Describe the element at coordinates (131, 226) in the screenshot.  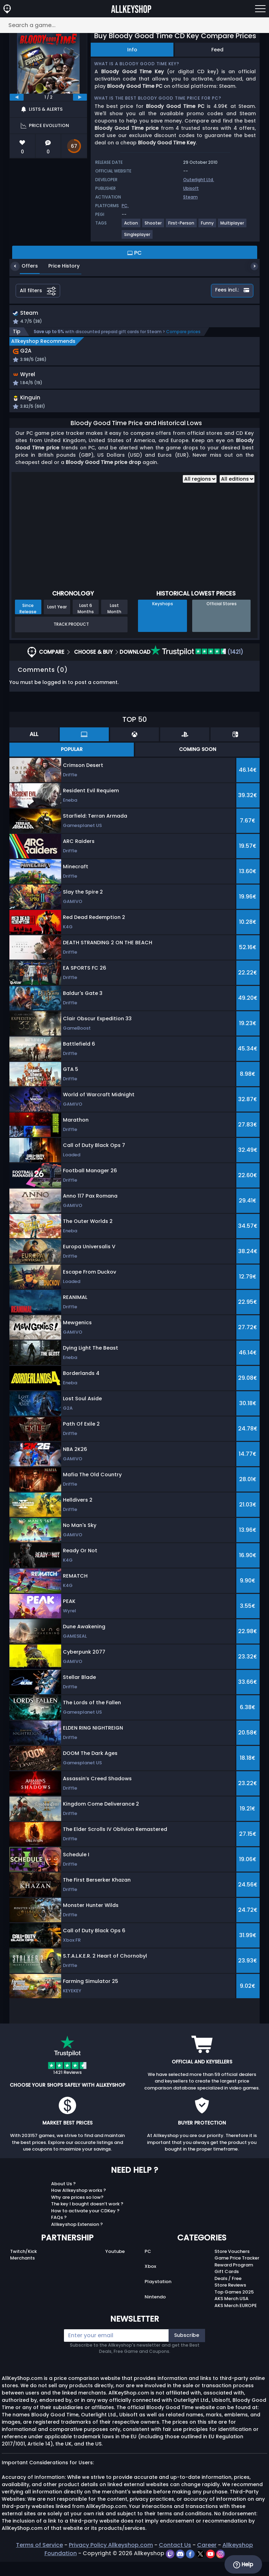
I see `[View more games for Action tag.]` at that location.